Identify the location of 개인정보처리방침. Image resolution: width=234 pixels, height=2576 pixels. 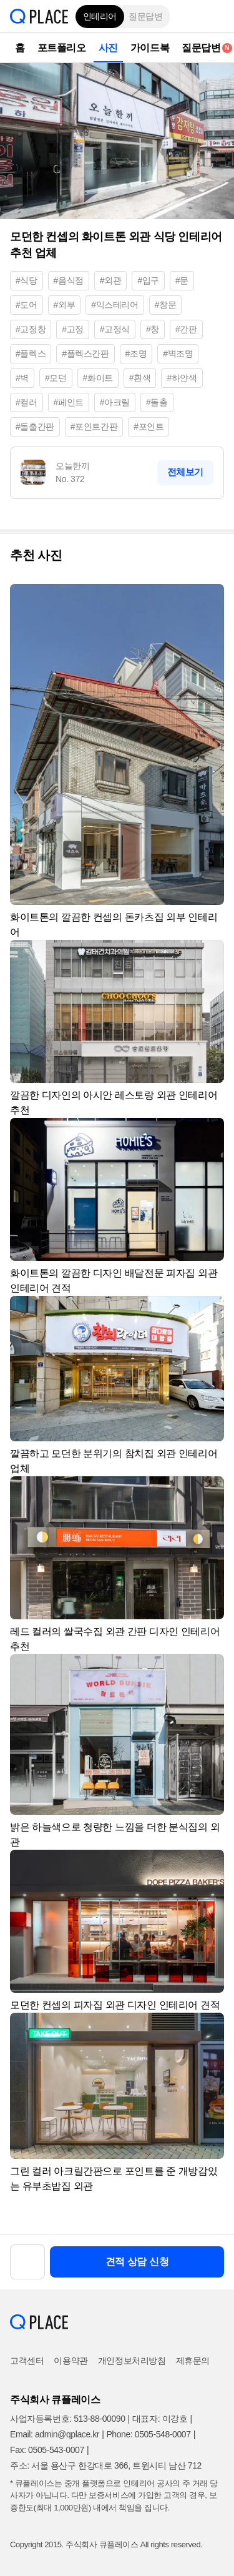
(132, 2361).